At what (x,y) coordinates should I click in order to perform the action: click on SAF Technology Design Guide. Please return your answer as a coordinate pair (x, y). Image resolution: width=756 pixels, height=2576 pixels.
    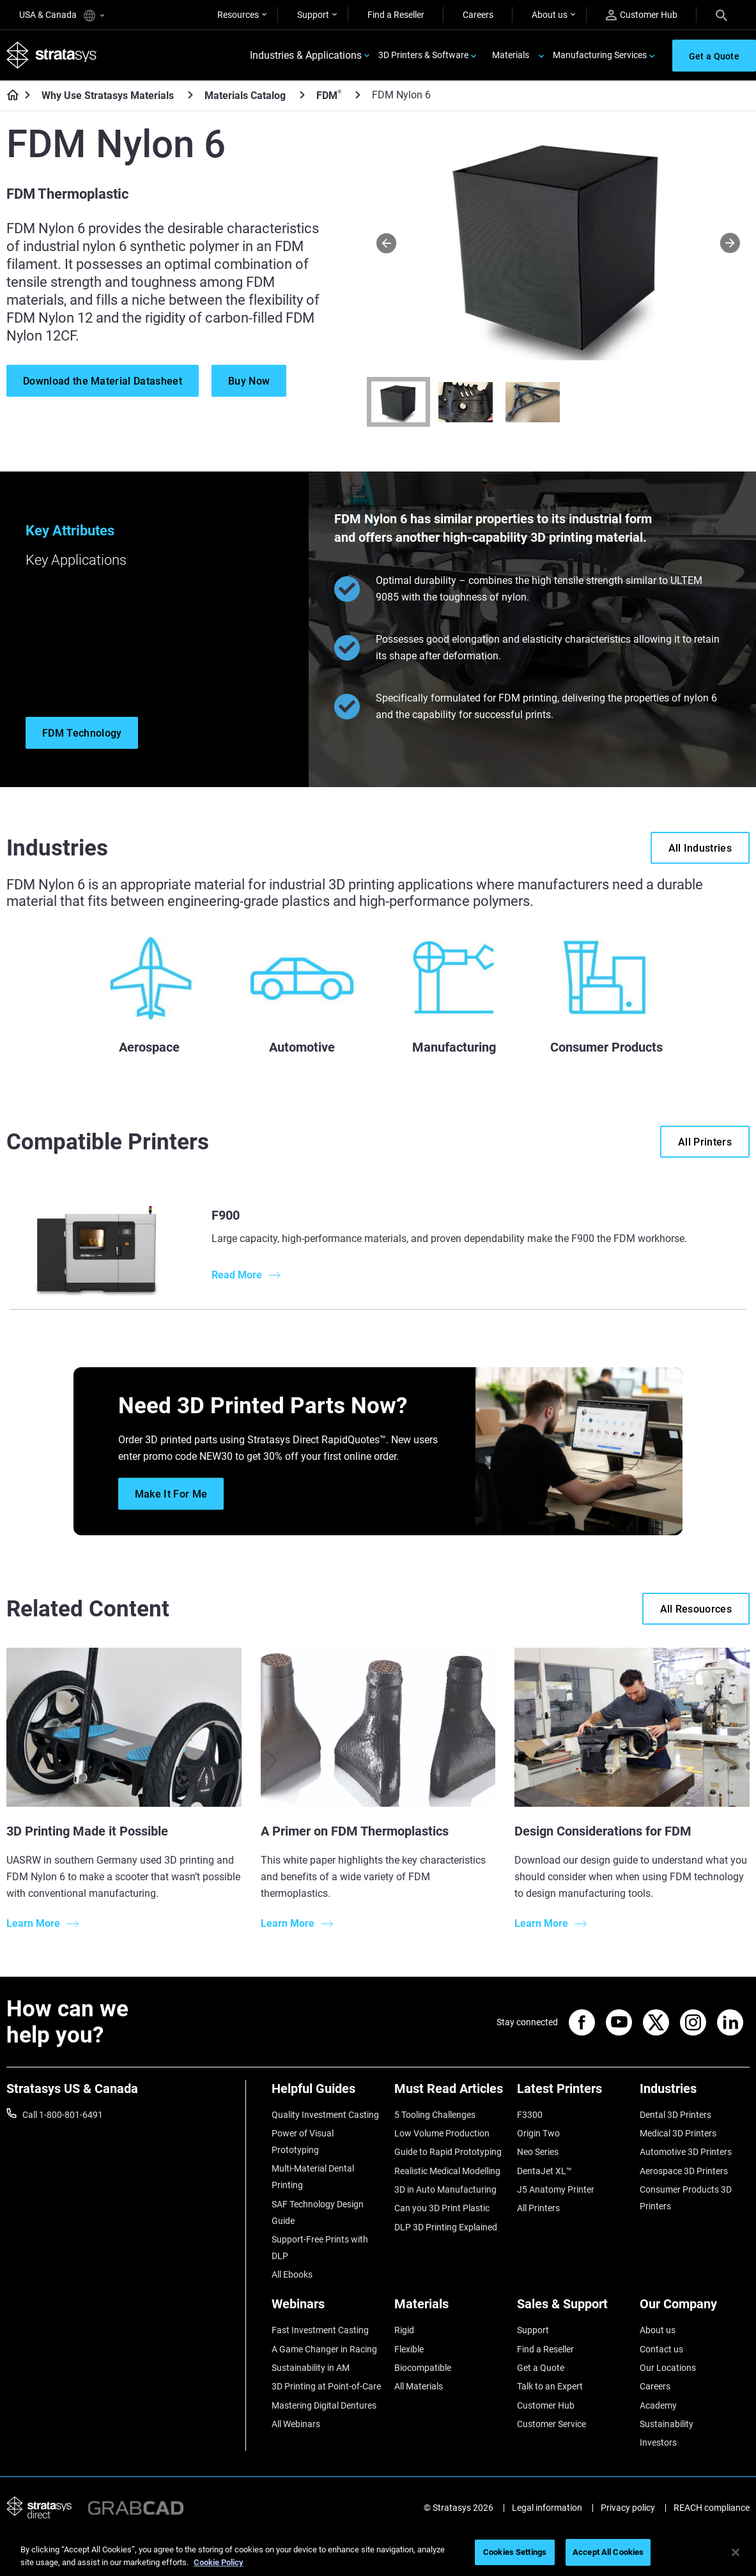
    Looking at the image, I should click on (318, 2212).